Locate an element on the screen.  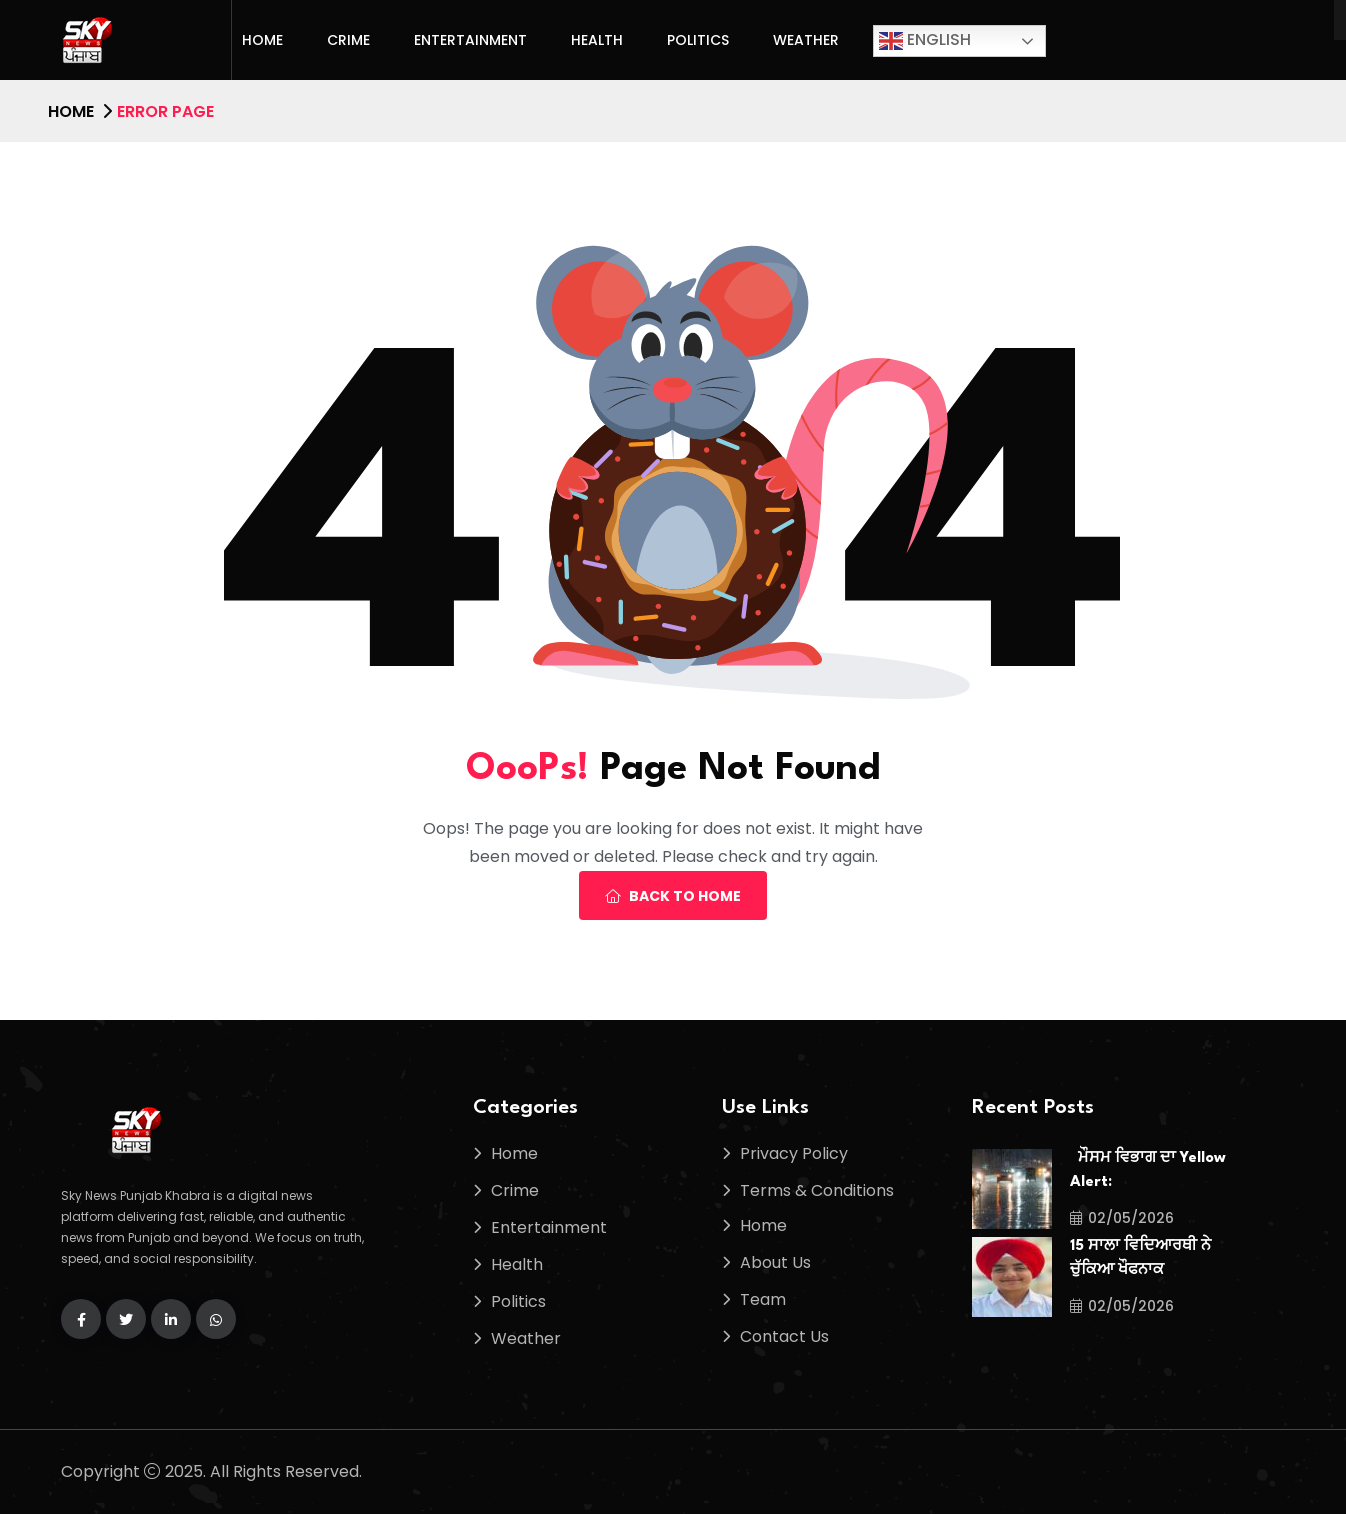
Team is located at coordinates (763, 1299).